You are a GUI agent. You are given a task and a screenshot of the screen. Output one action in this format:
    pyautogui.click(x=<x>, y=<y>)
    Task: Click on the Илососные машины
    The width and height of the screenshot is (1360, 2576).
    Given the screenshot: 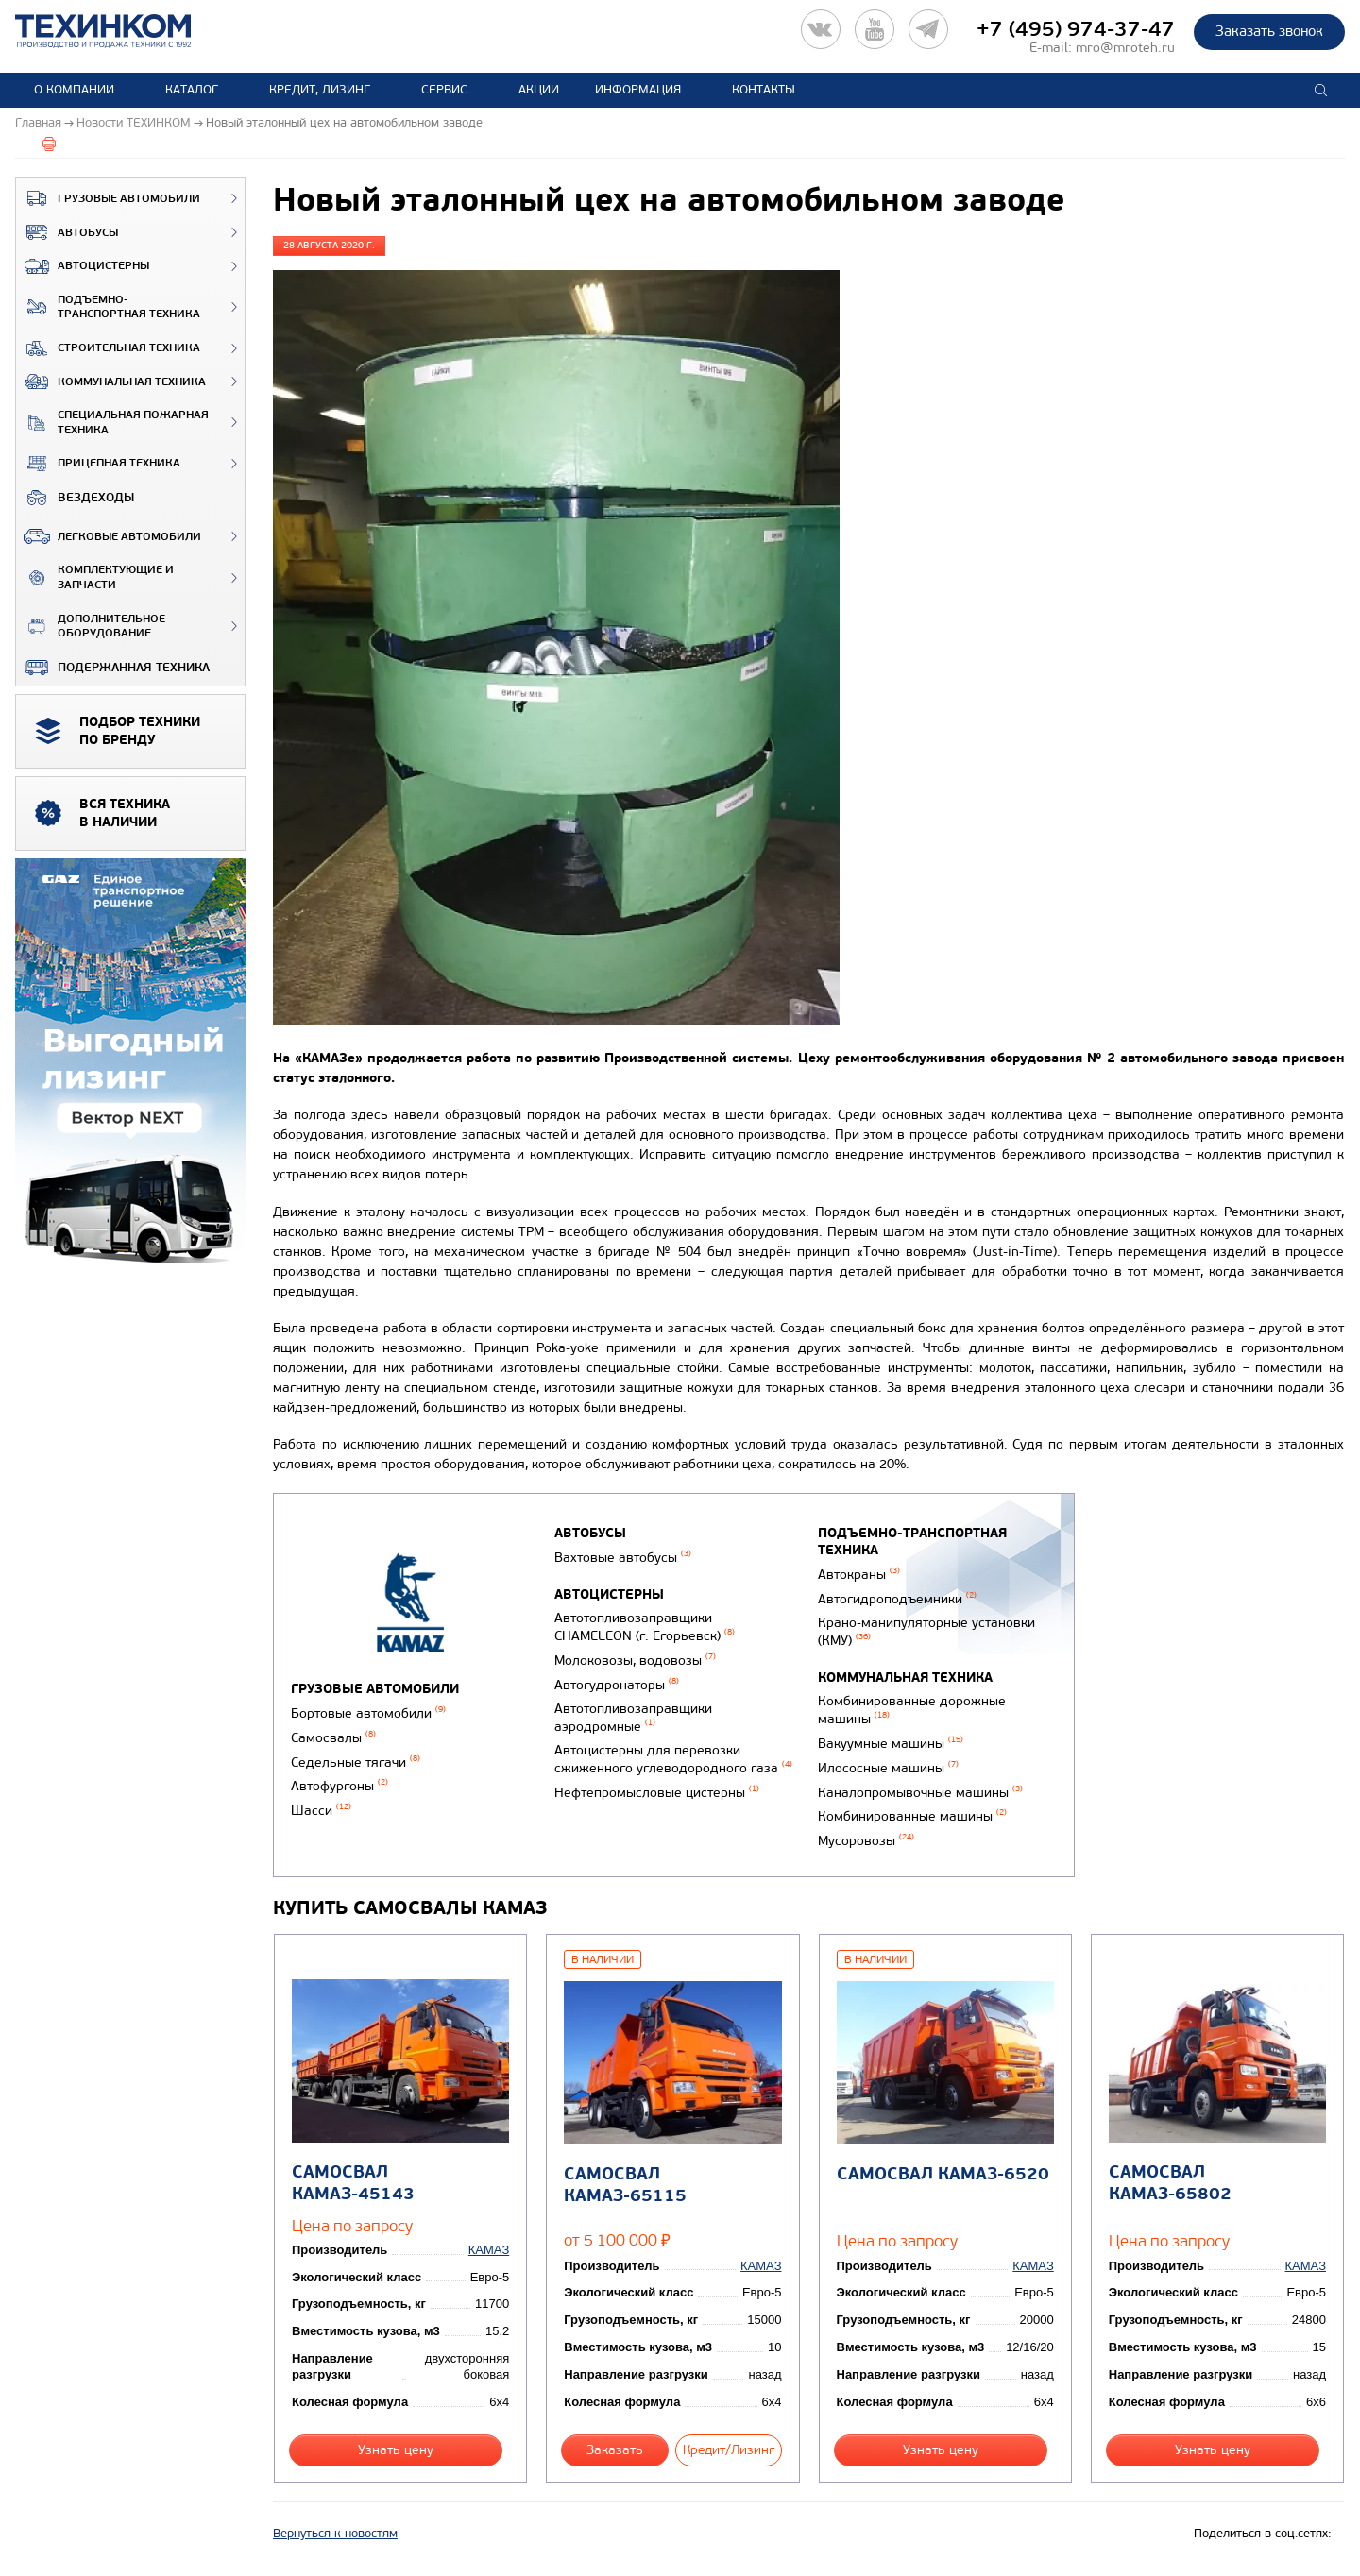 What is the action you would take?
    pyautogui.click(x=888, y=1768)
    